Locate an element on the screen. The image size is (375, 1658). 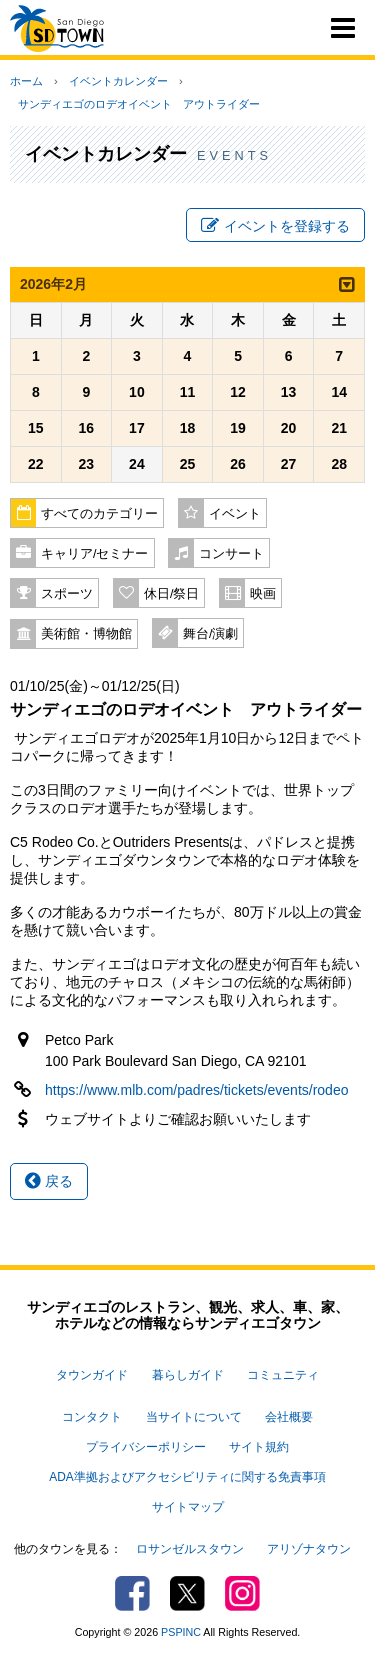
暮らしガイド is located at coordinates (188, 1375).